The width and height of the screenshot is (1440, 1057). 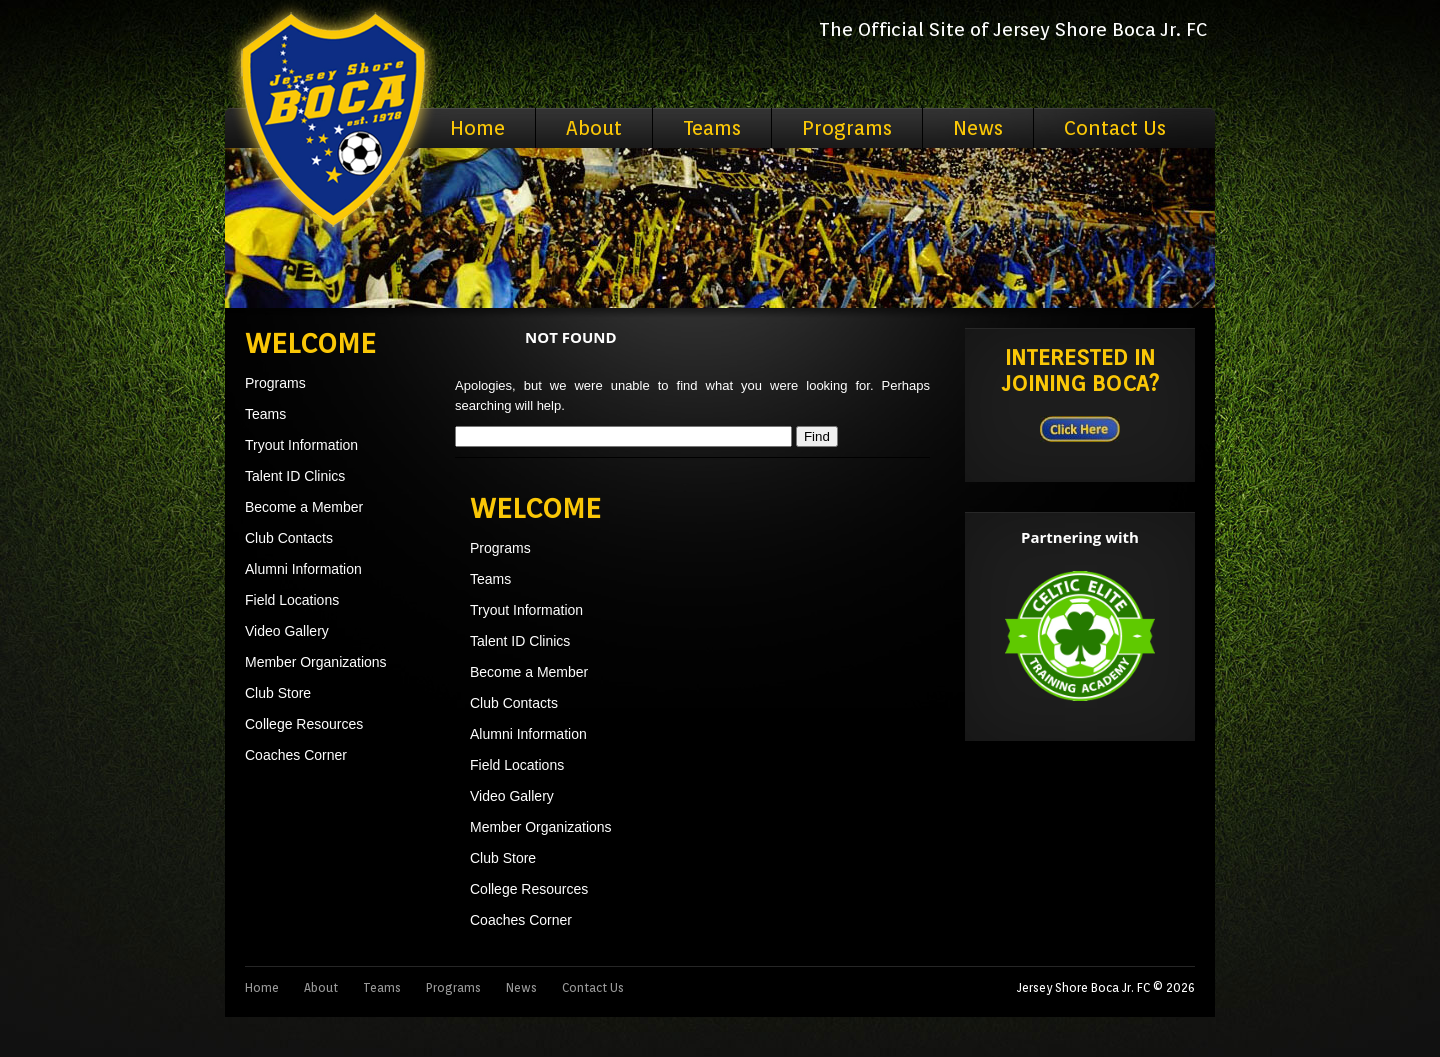 What do you see at coordinates (1115, 128) in the screenshot?
I see `Contact Us` at bounding box center [1115, 128].